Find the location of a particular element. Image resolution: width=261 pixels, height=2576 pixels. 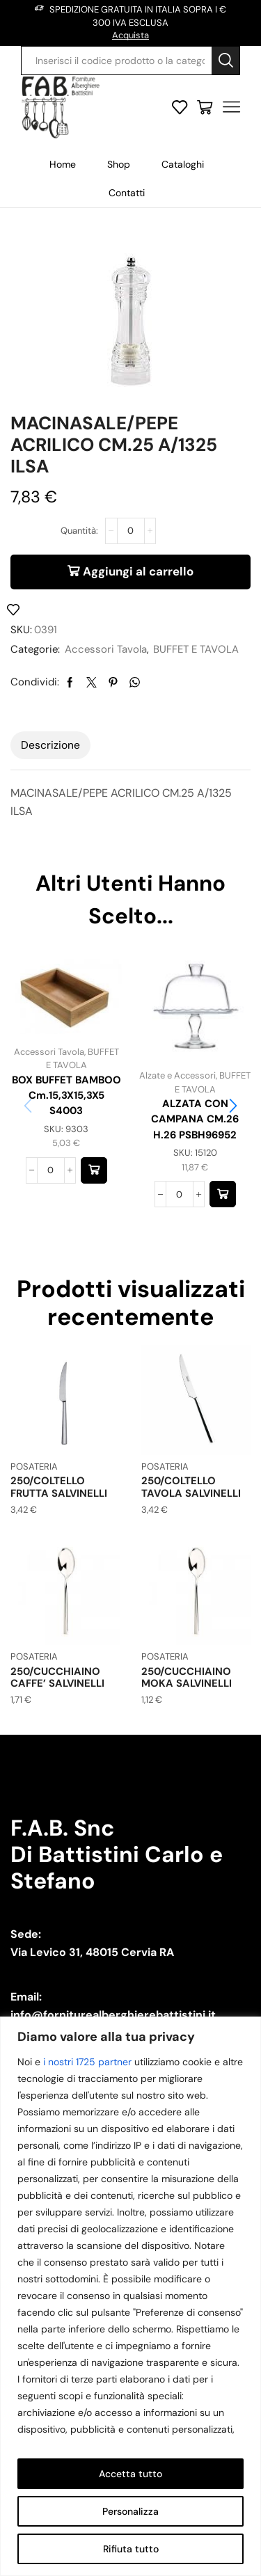

Aggiungi al carrello is located at coordinates (138, 571).